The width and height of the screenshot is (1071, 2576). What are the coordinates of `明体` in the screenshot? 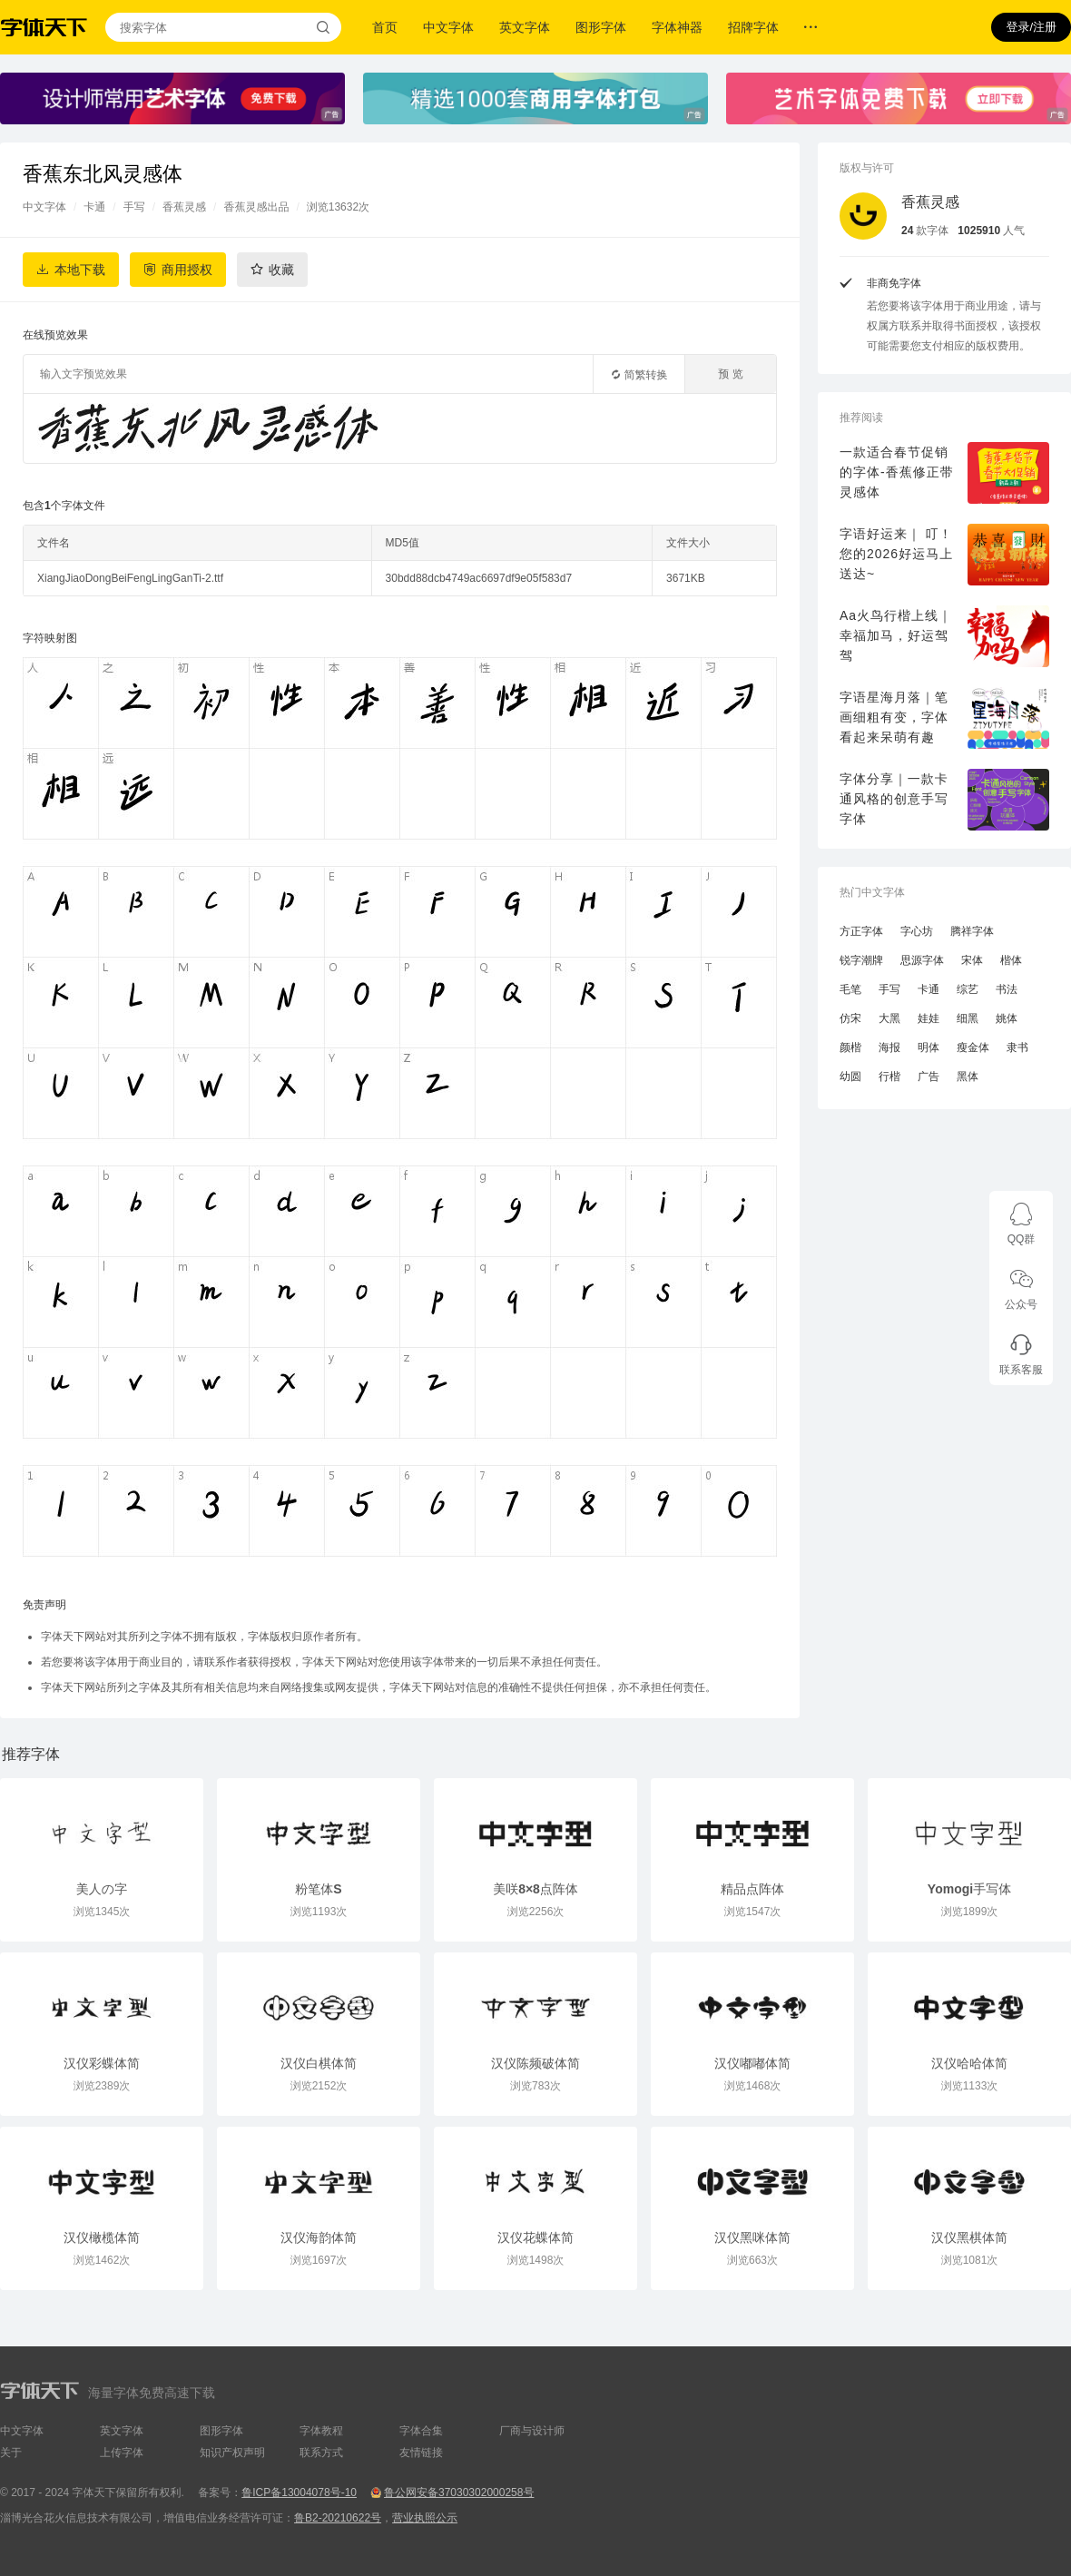 It's located at (928, 1047).